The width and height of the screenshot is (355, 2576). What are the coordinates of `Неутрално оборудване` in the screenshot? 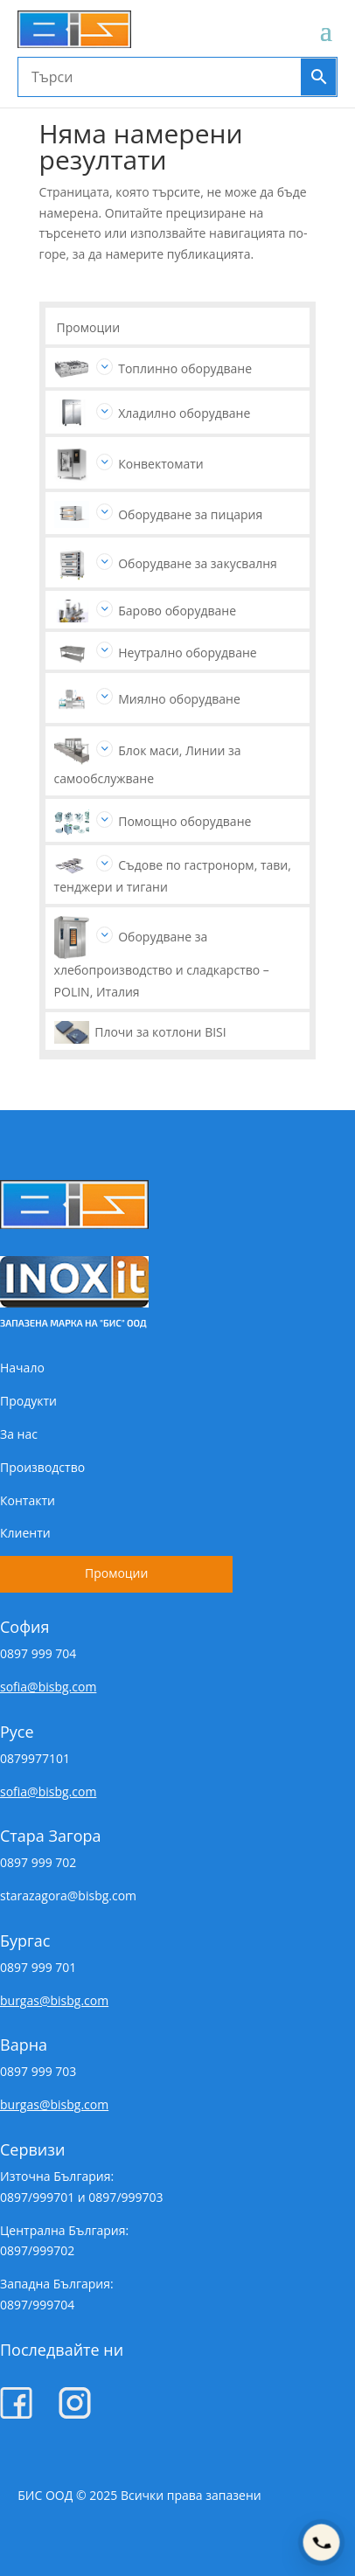 It's located at (187, 652).